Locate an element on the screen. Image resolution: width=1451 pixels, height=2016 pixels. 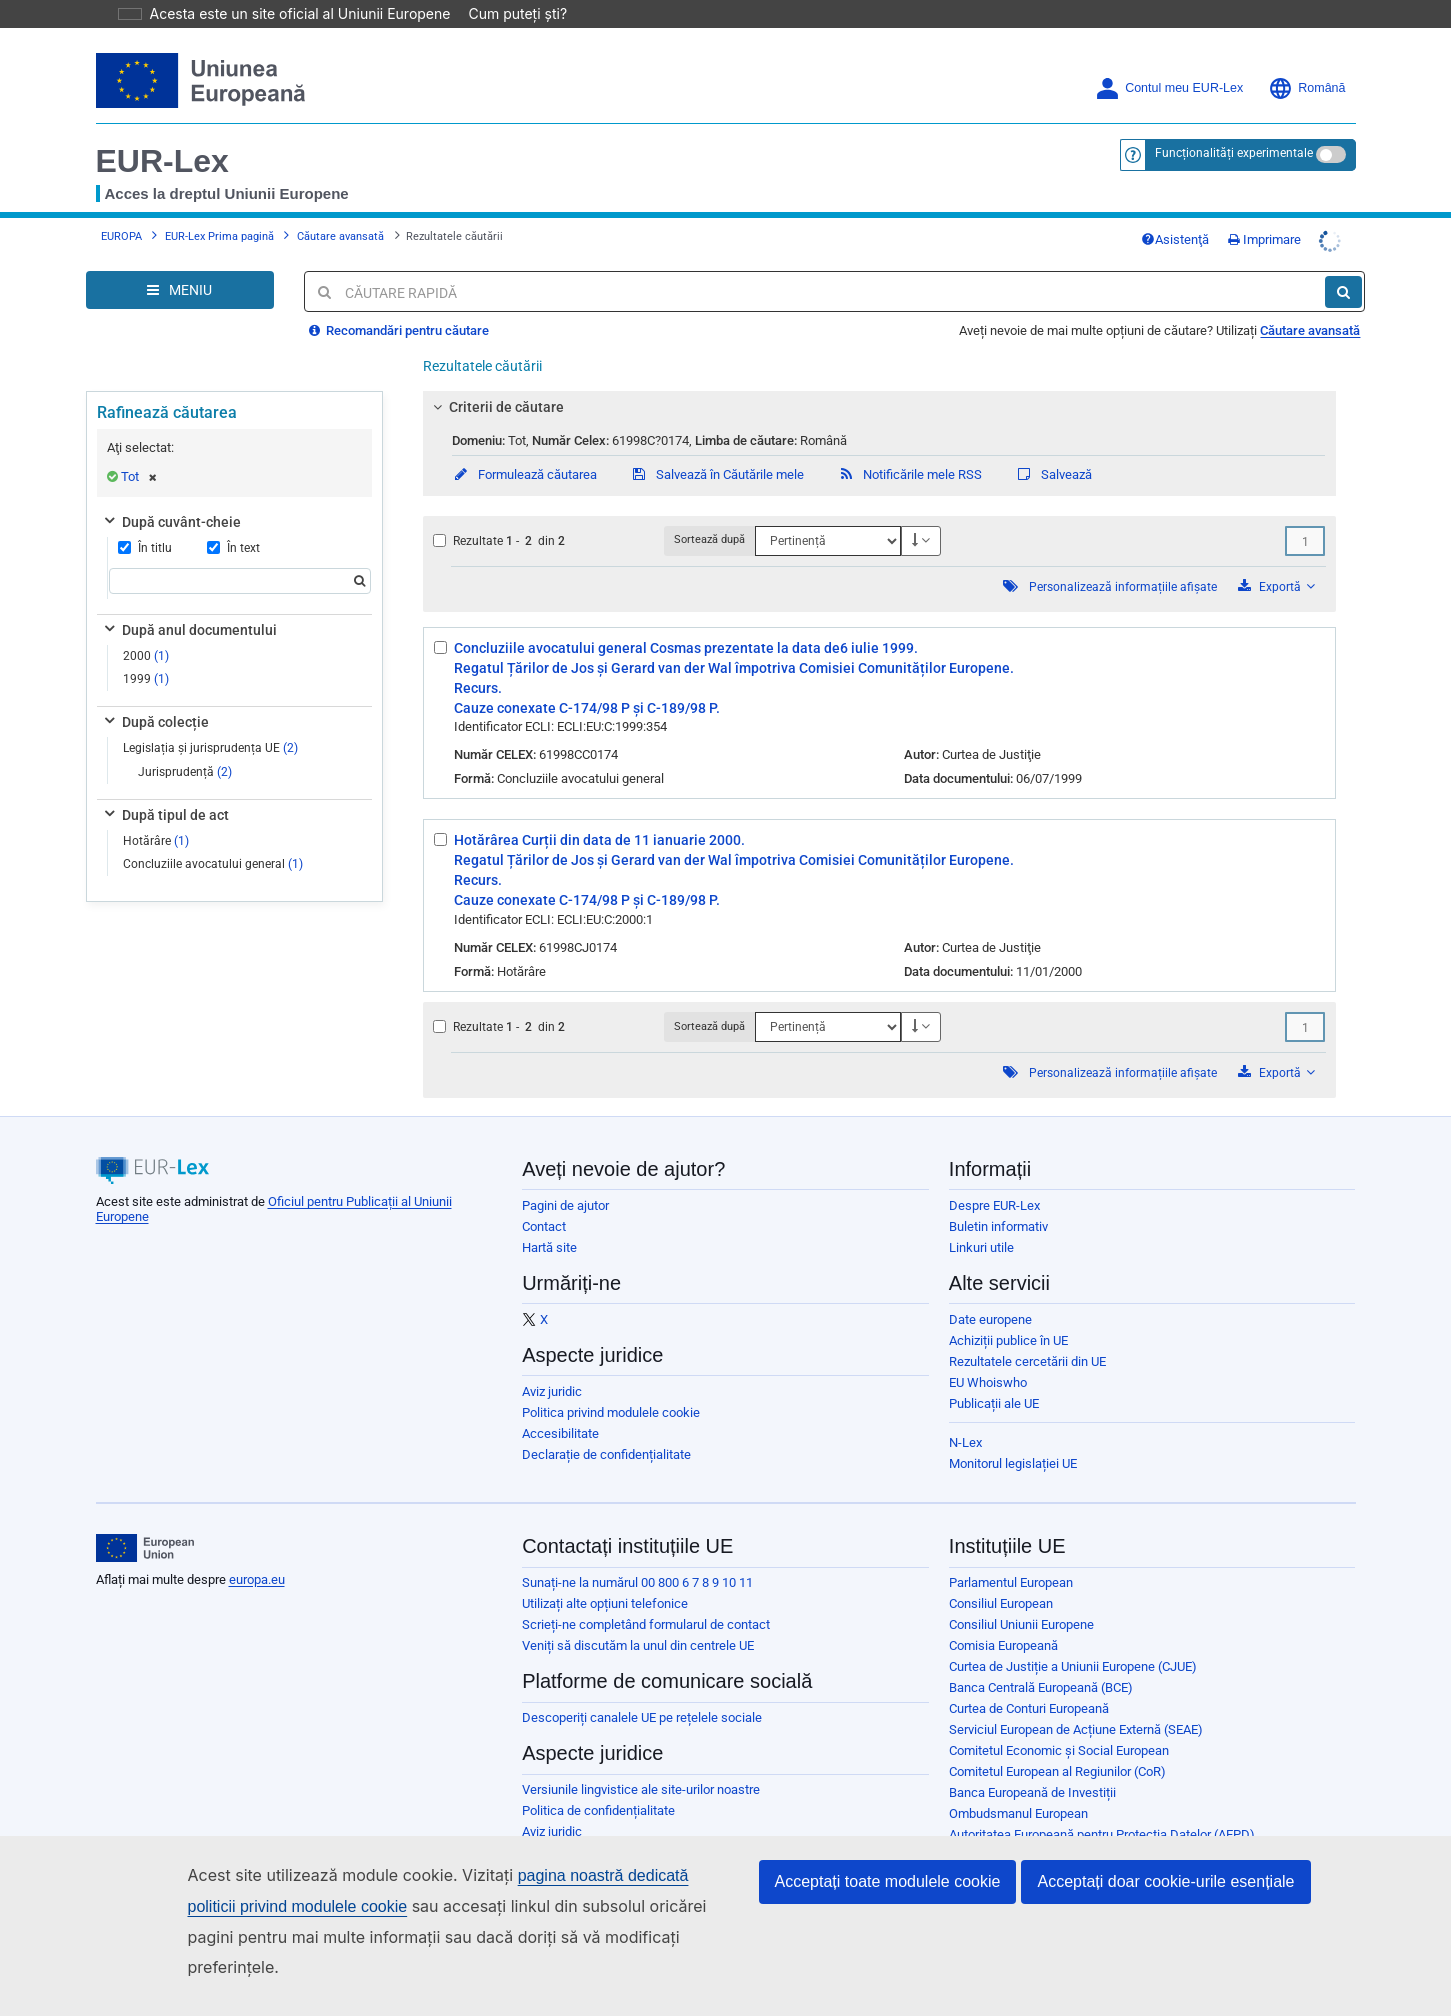
Acceptați doar cookie-urile esențiale is located at coordinates (1165, 1911).